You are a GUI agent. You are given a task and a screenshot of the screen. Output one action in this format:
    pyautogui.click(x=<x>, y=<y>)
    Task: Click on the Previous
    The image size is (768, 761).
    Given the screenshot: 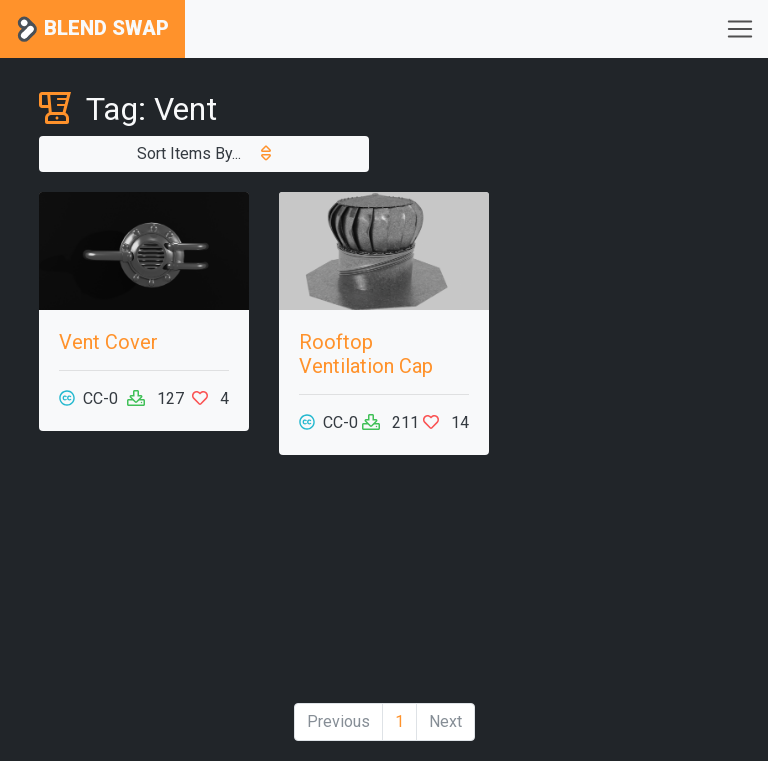 What is the action you would take?
    pyautogui.click(x=338, y=721)
    